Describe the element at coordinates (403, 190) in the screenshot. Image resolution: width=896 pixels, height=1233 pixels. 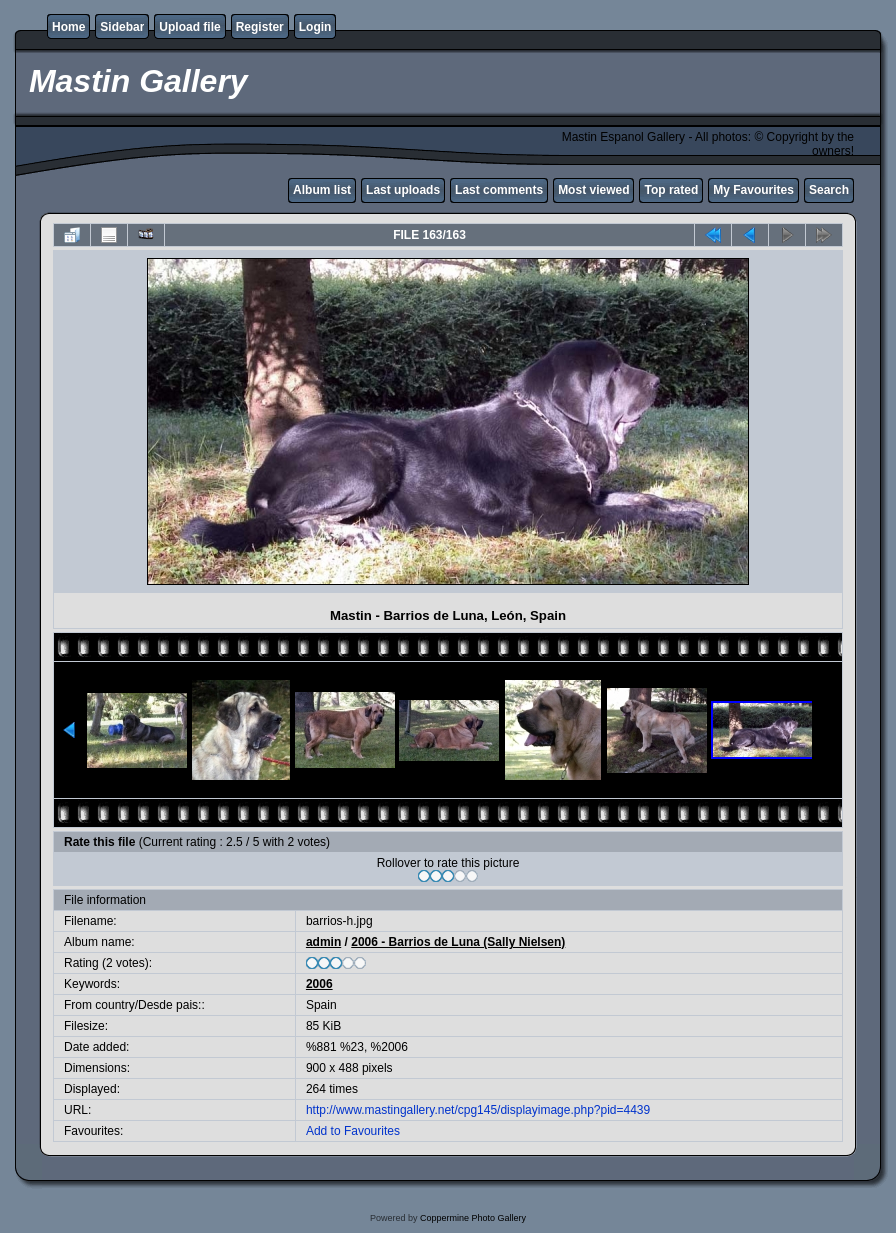
I see `Last uploads` at that location.